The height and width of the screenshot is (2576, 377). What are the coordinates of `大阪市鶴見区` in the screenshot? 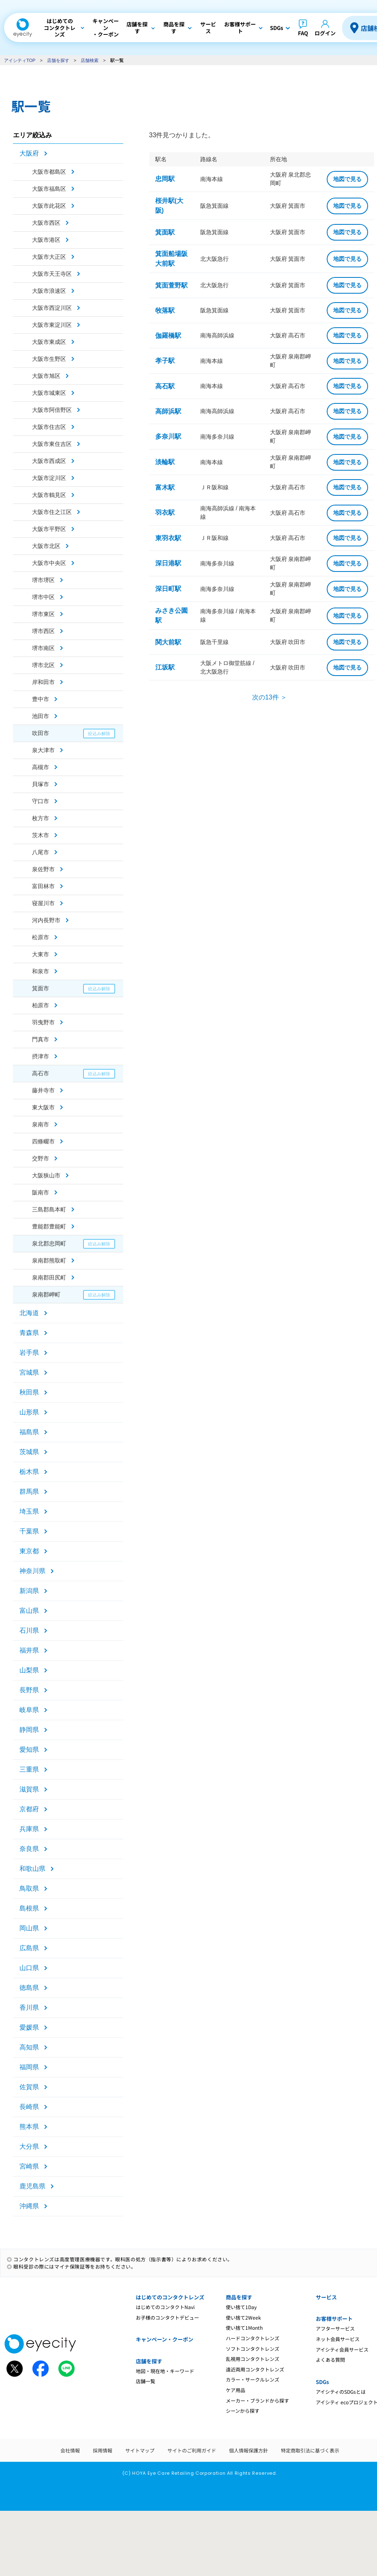 It's located at (49, 495).